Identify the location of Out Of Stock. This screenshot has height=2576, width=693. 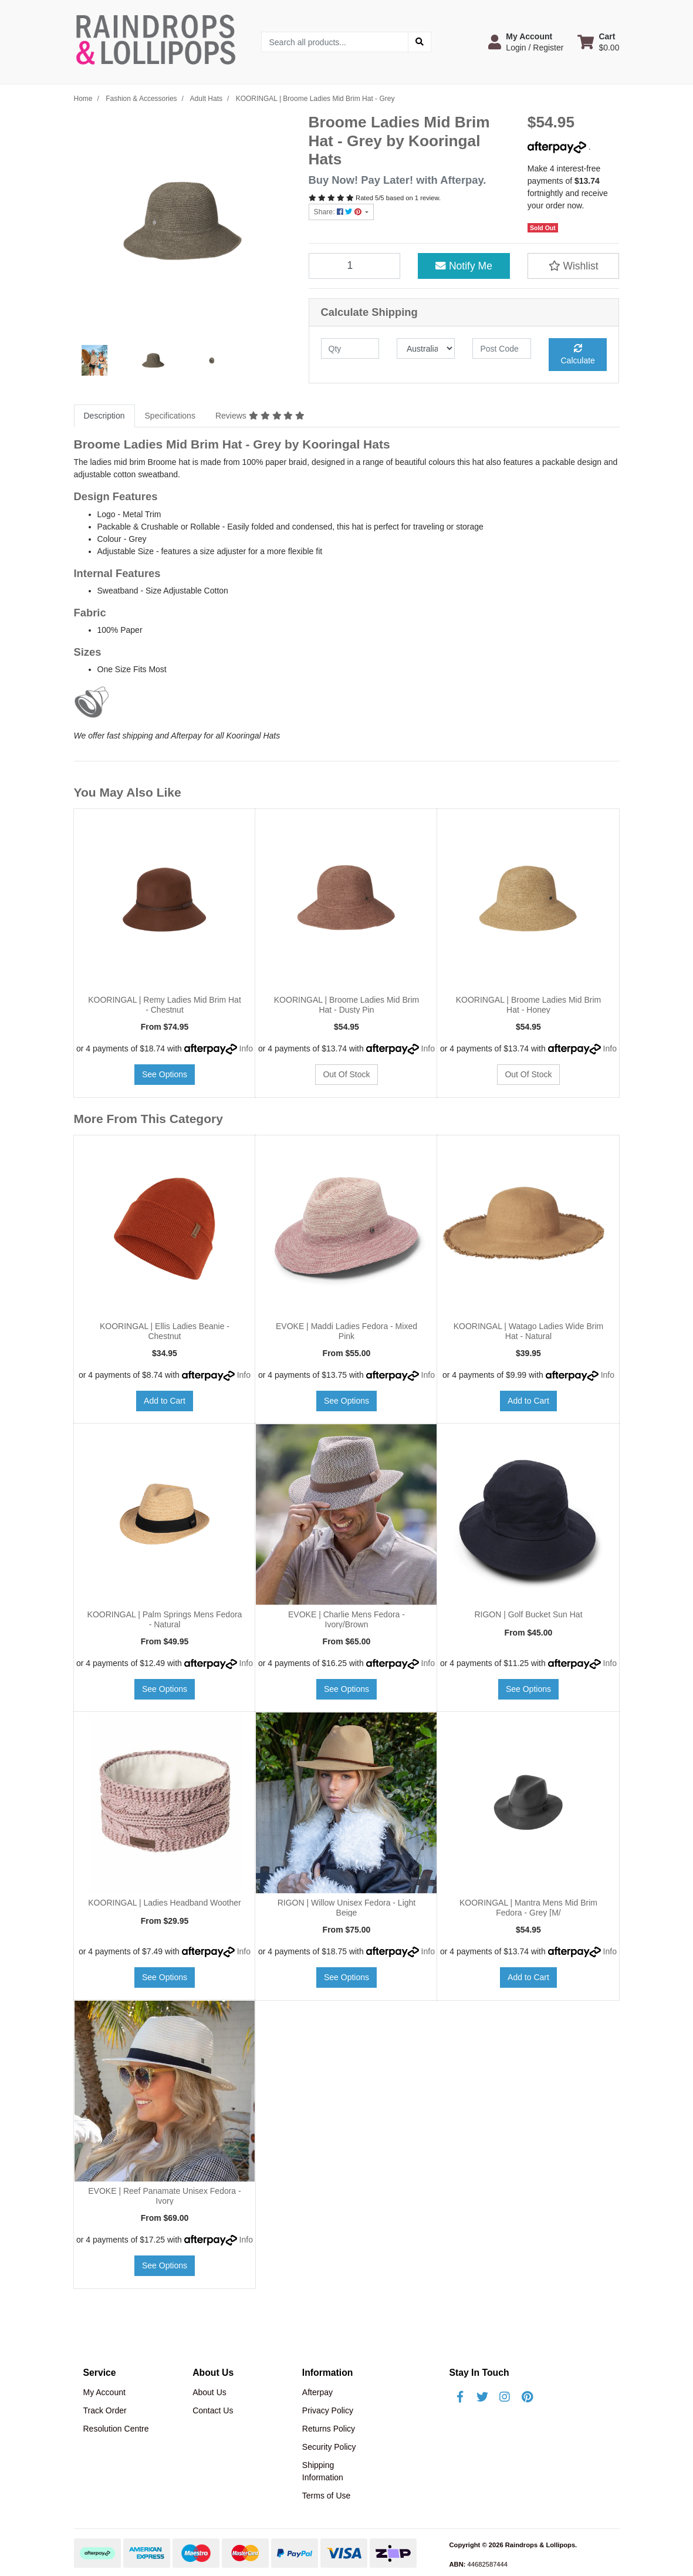
(346, 1074).